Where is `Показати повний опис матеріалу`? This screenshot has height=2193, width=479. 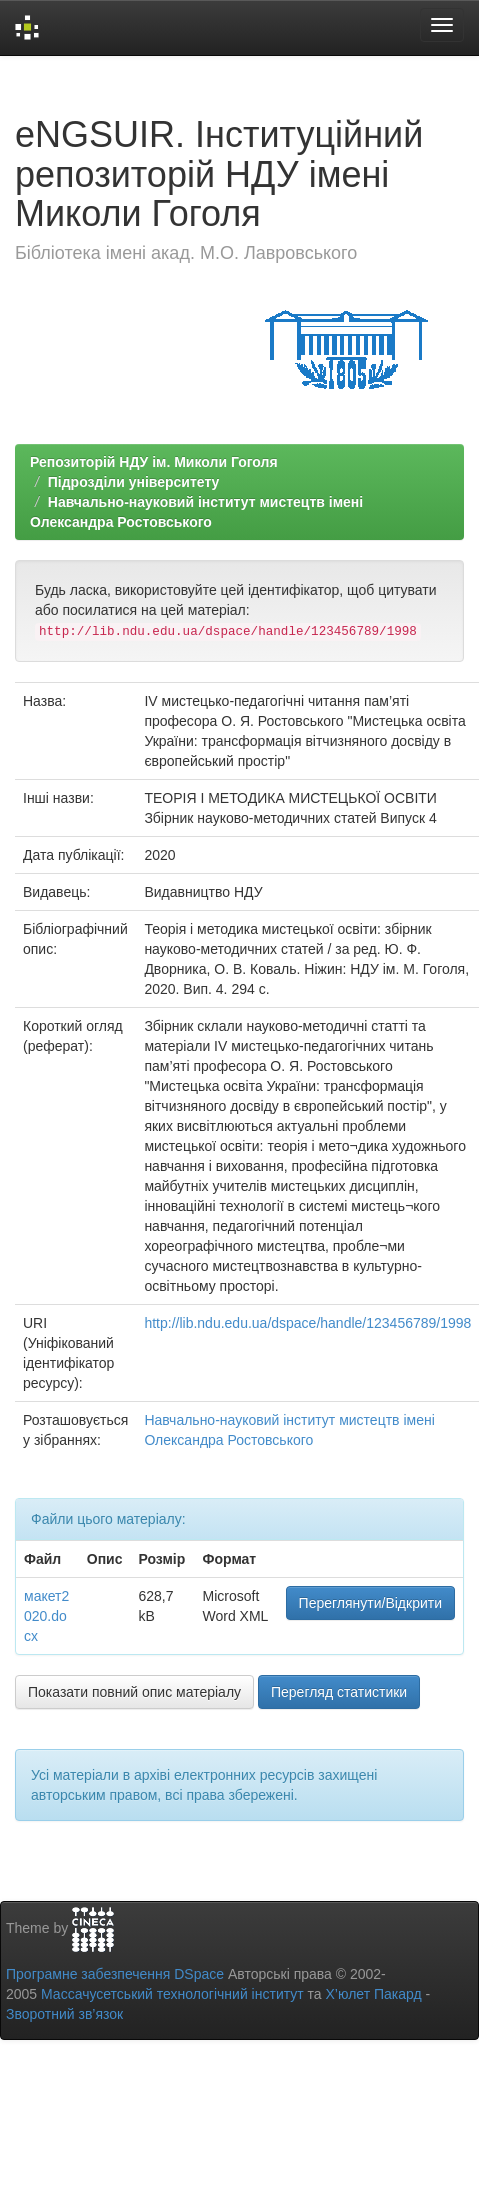
Показати повний опис матеріалу is located at coordinates (134, 1692).